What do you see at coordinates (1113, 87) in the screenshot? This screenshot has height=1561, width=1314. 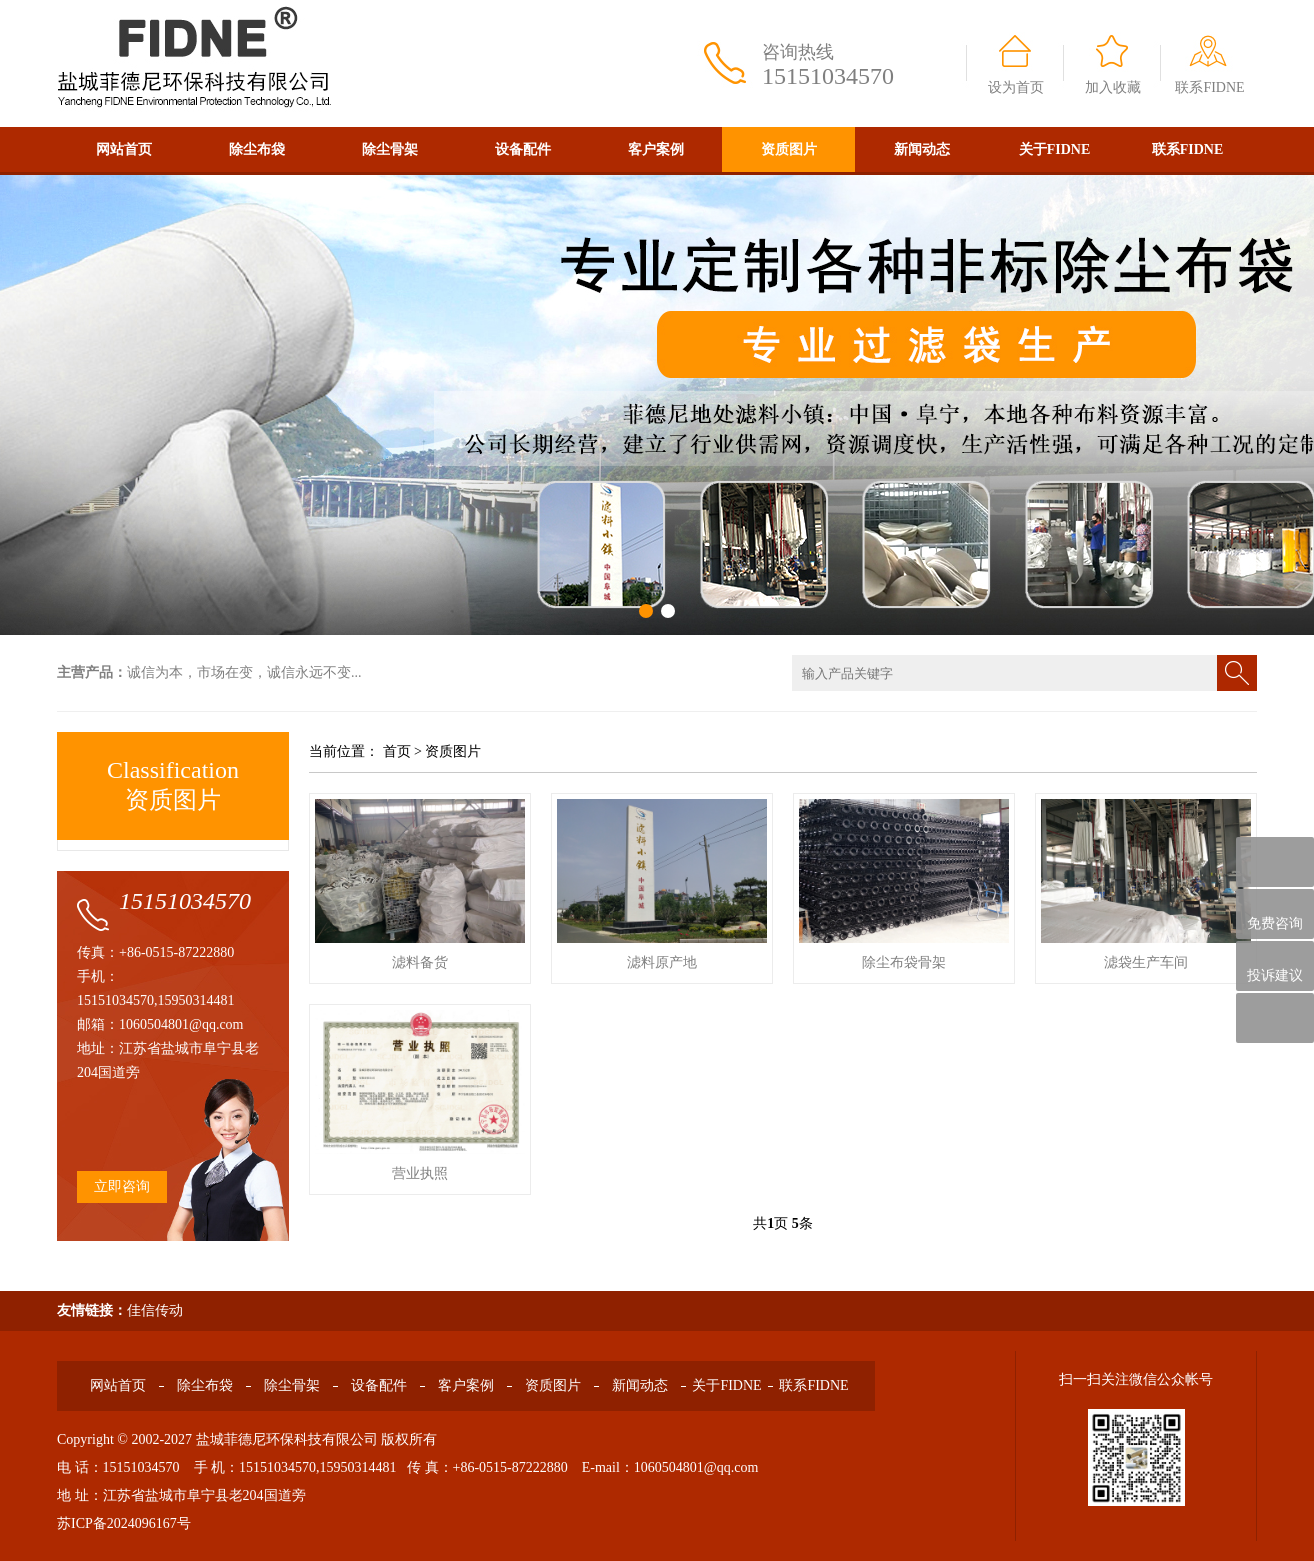 I see `加入收藏` at bounding box center [1113, 87].